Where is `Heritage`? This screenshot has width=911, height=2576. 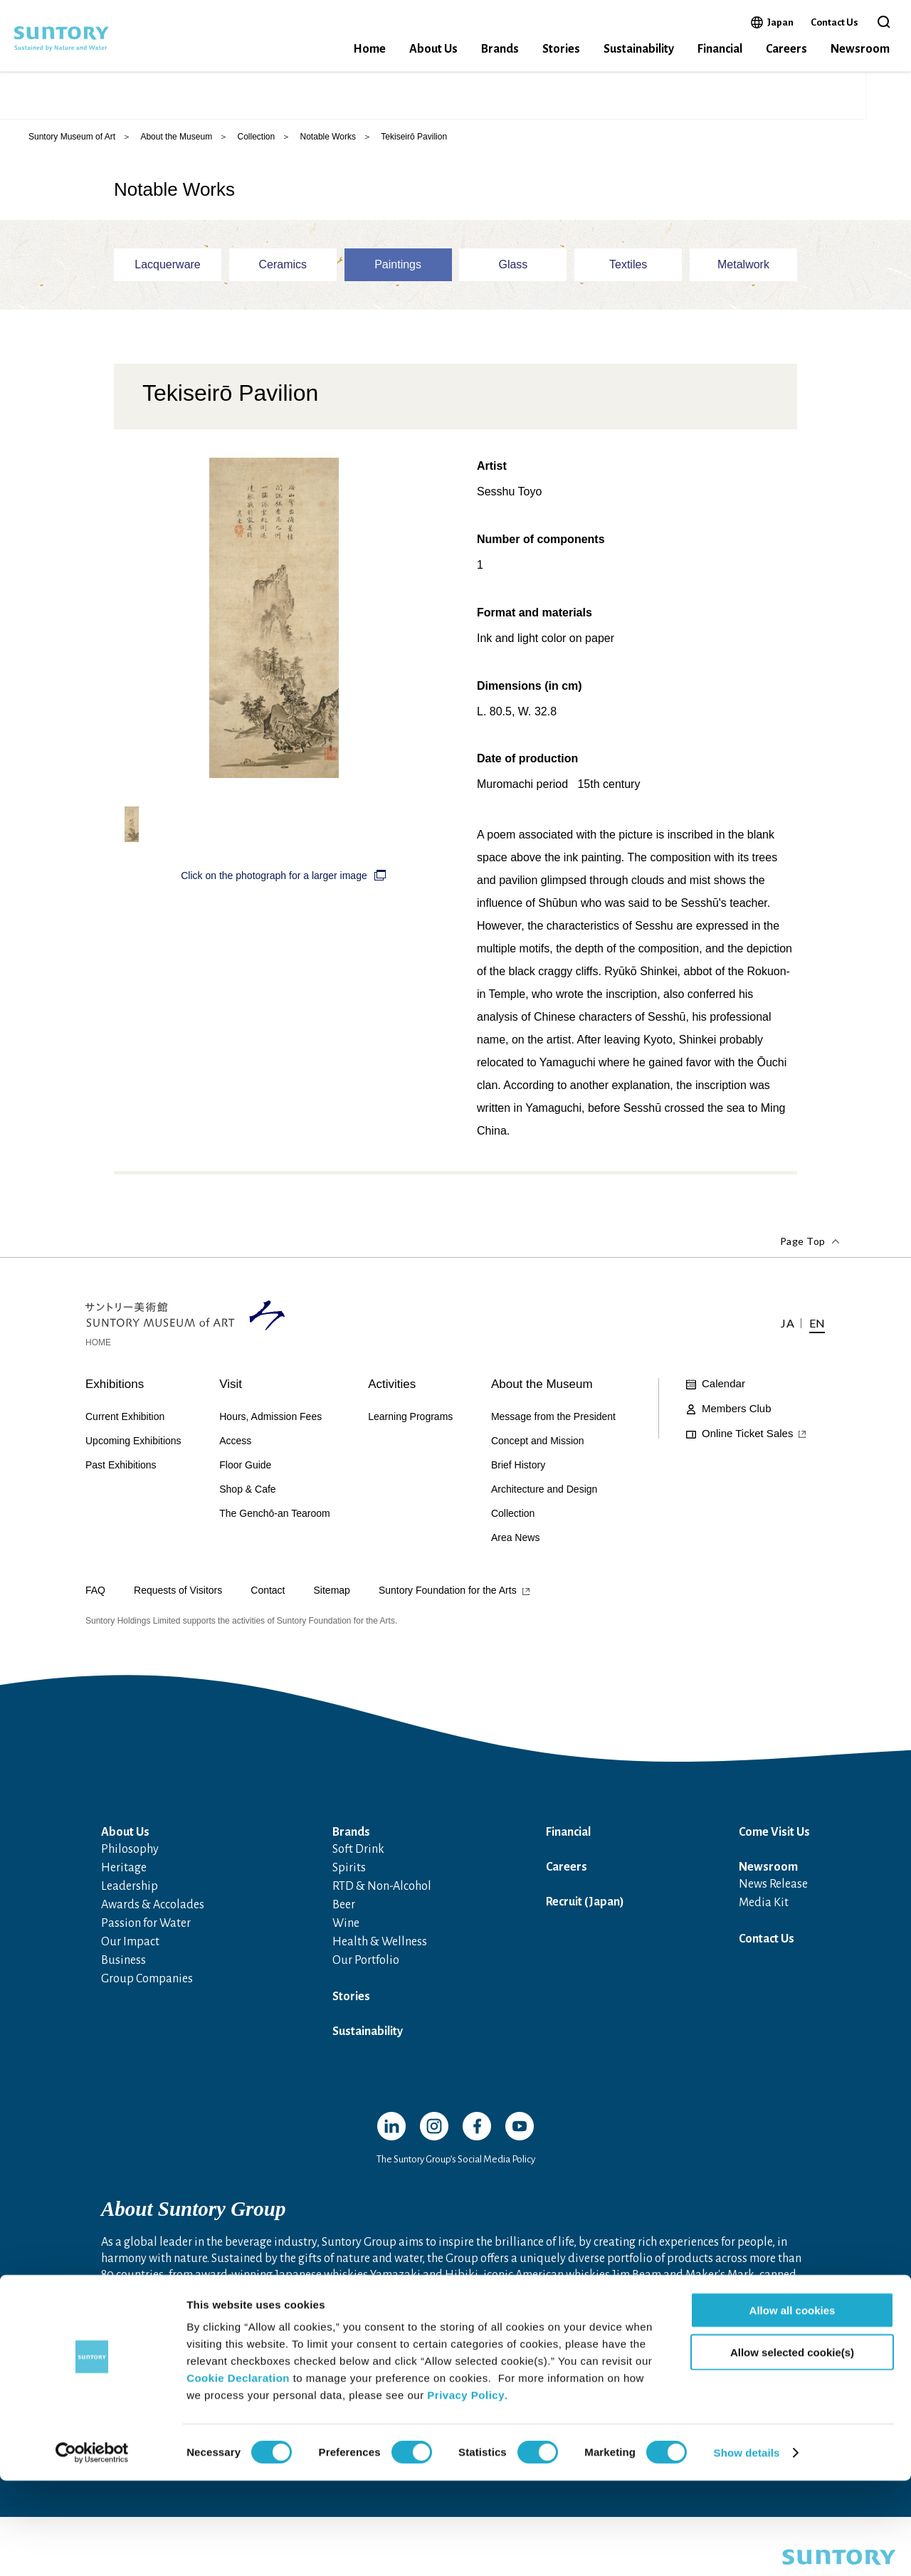
Heritage is located at coordinates (124, 1870).